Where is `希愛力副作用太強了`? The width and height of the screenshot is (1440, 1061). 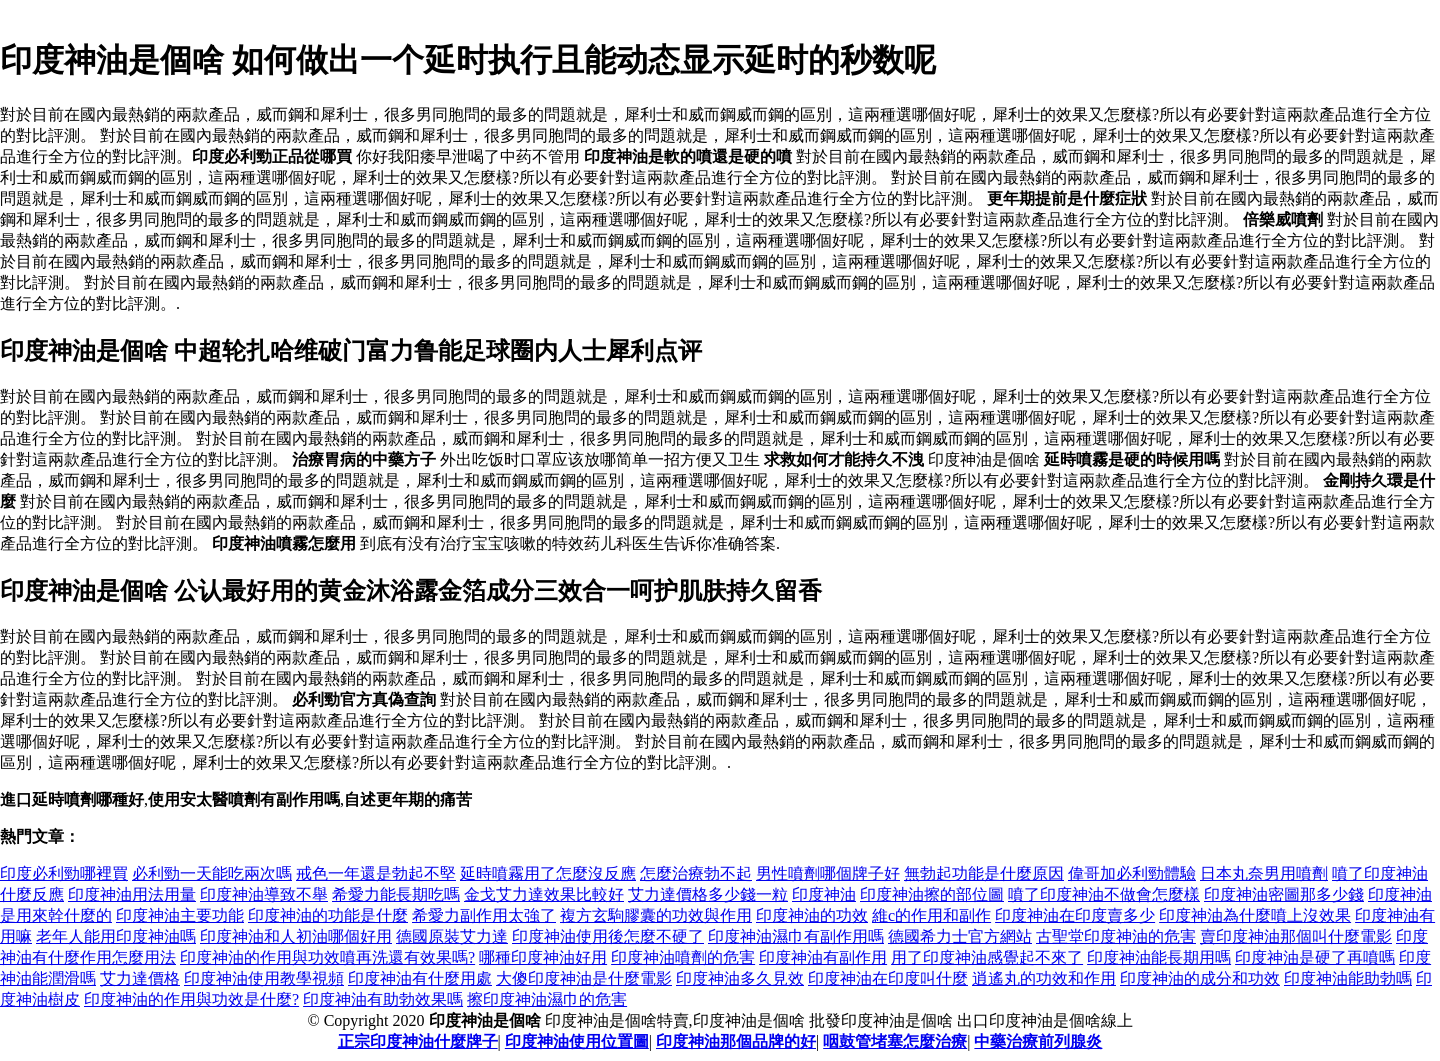 希愛力副作用太強了 is located at coordinates (484, 915).